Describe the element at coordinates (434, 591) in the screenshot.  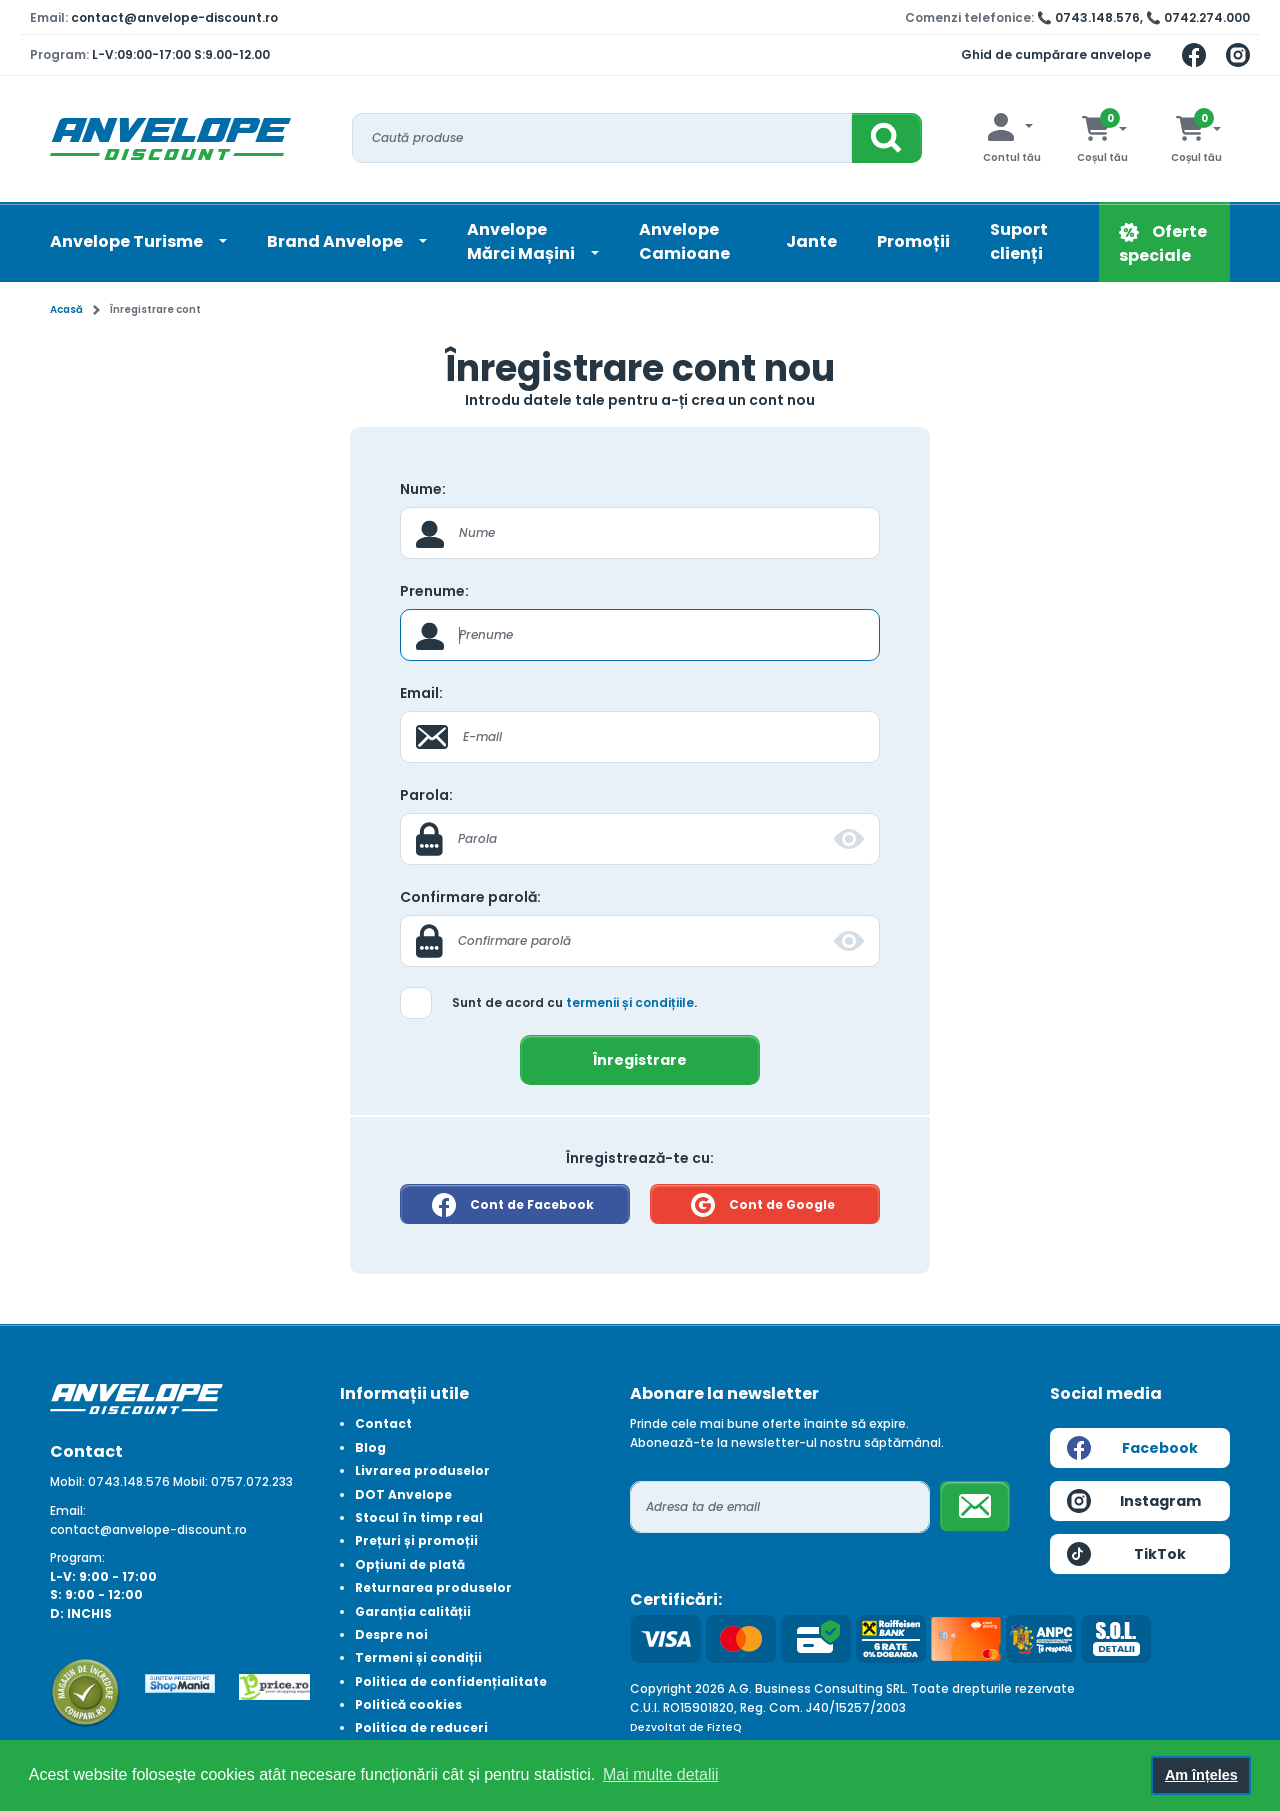
I see `Prenume:` at that location.